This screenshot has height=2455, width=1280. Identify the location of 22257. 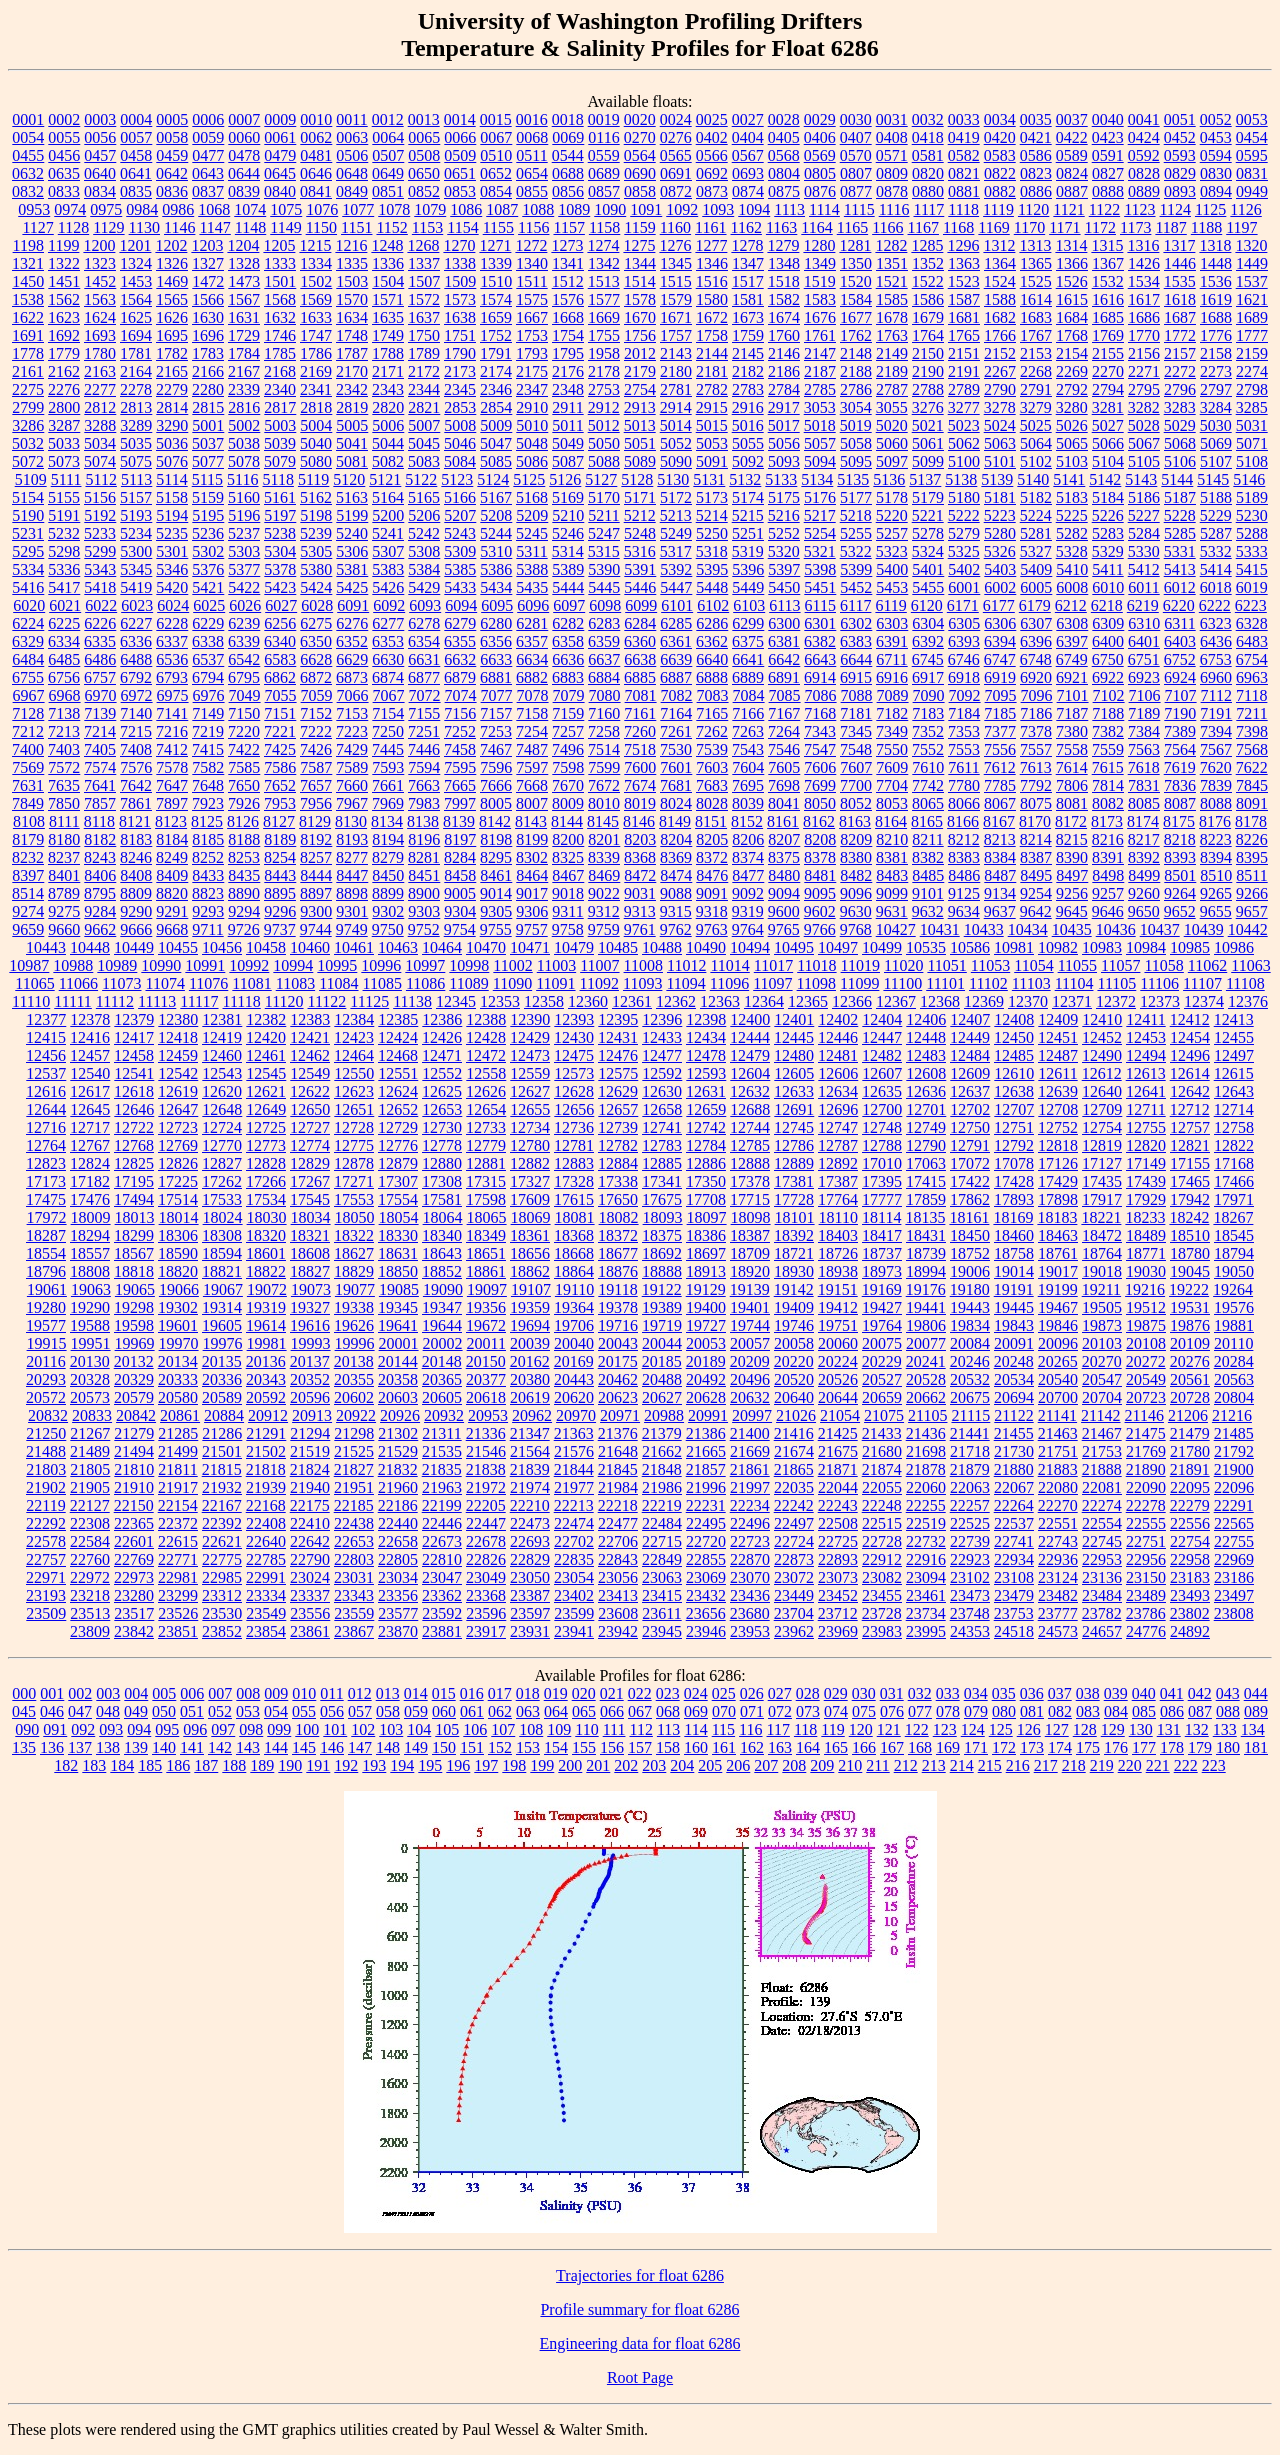
(970, 1505).